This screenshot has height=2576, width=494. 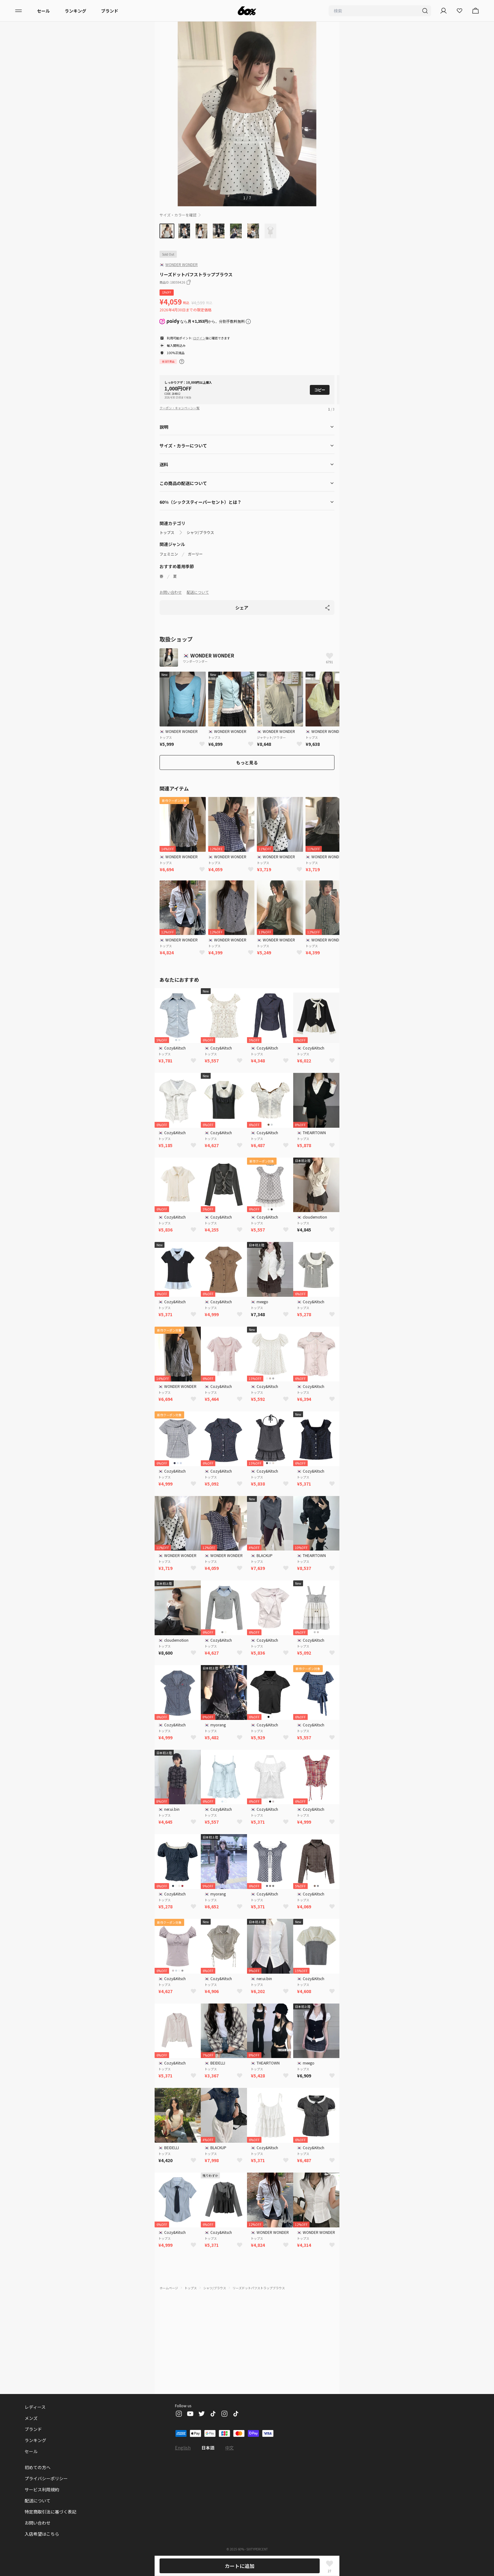 I want to click on クーポン・キャンペーン一覧, so click(x=180, y=398).